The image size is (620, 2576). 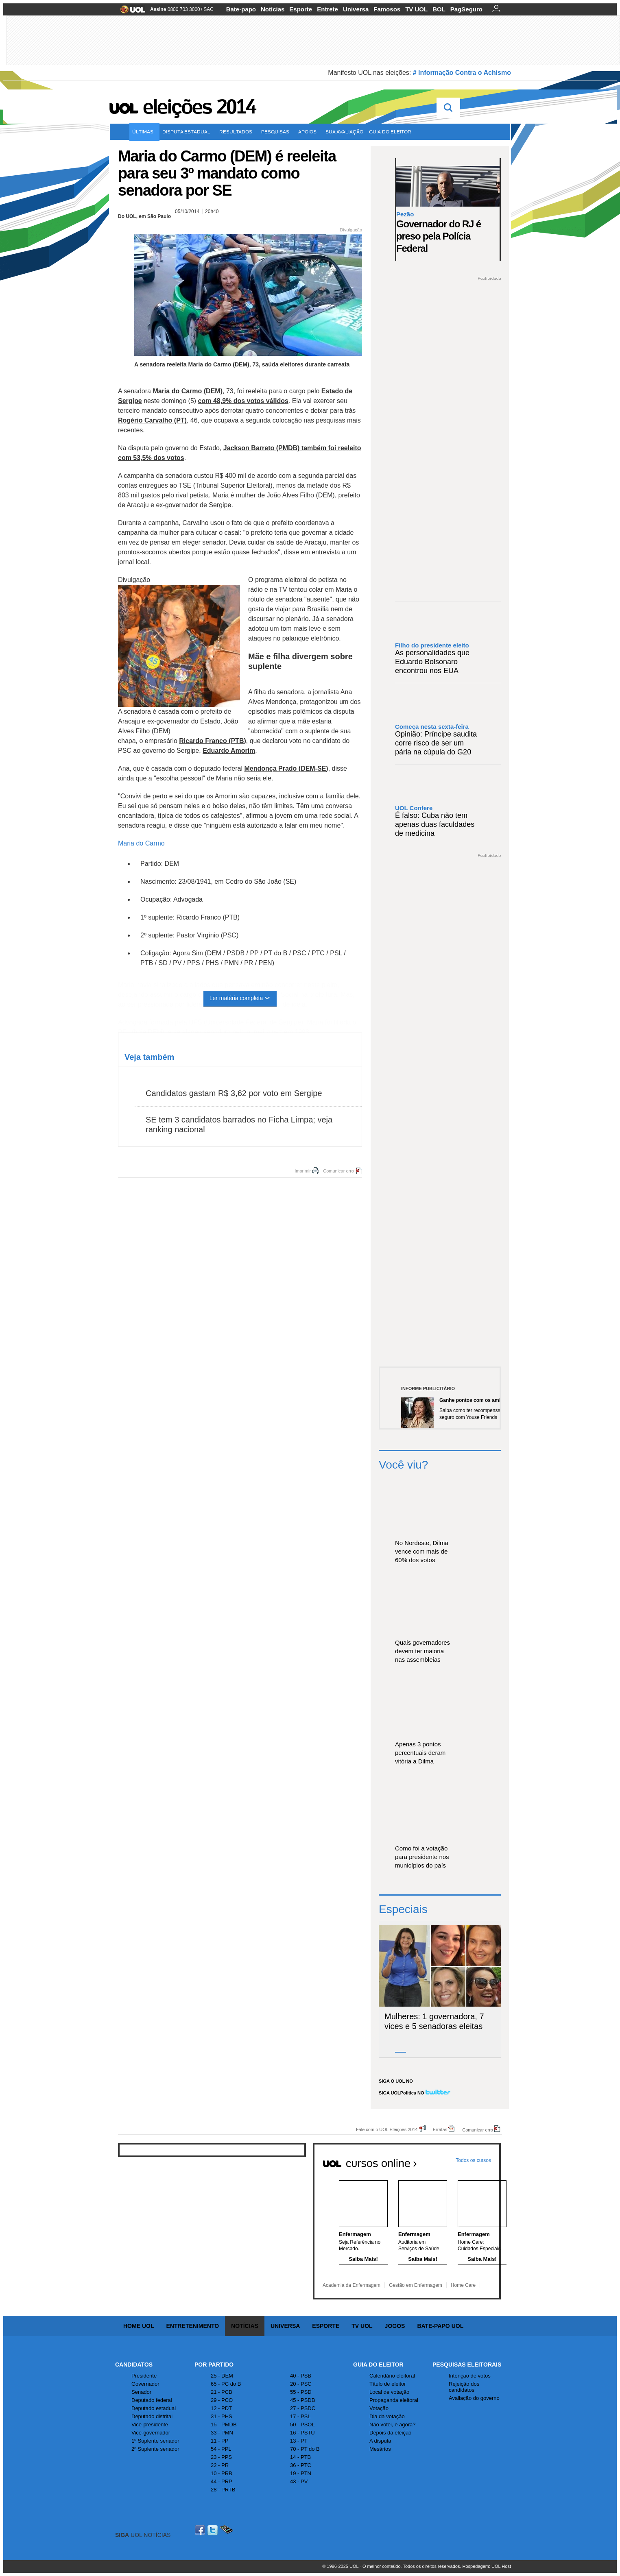 What do you see at coordinates (487, 2566) in the screenshot?
I see `Hospedagem: UOL Host` at bounding box center [487, 2566].